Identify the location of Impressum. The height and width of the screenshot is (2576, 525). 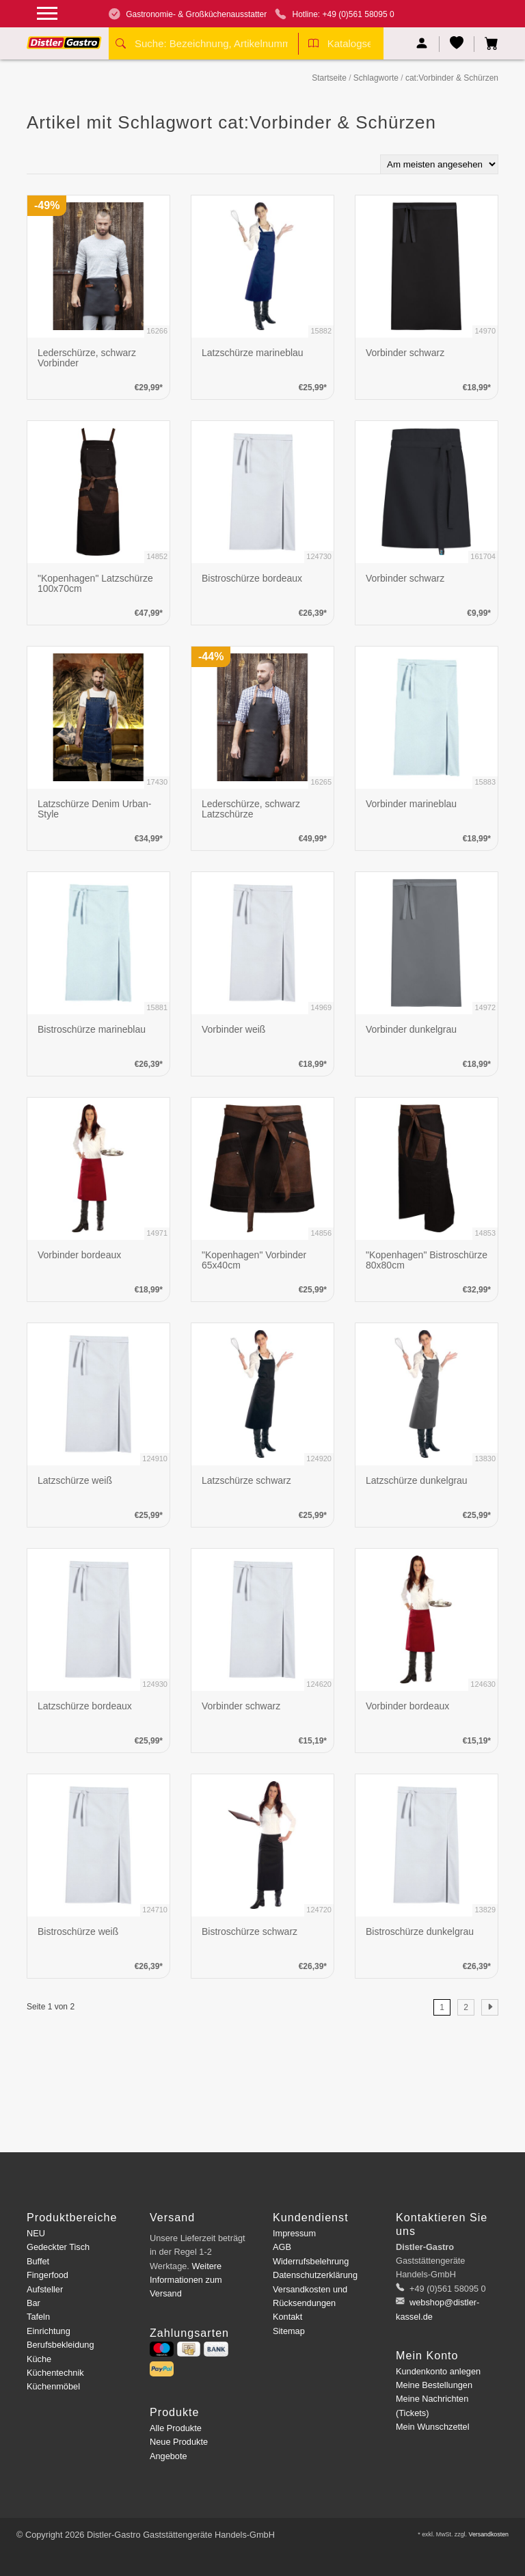
(294, 2233).